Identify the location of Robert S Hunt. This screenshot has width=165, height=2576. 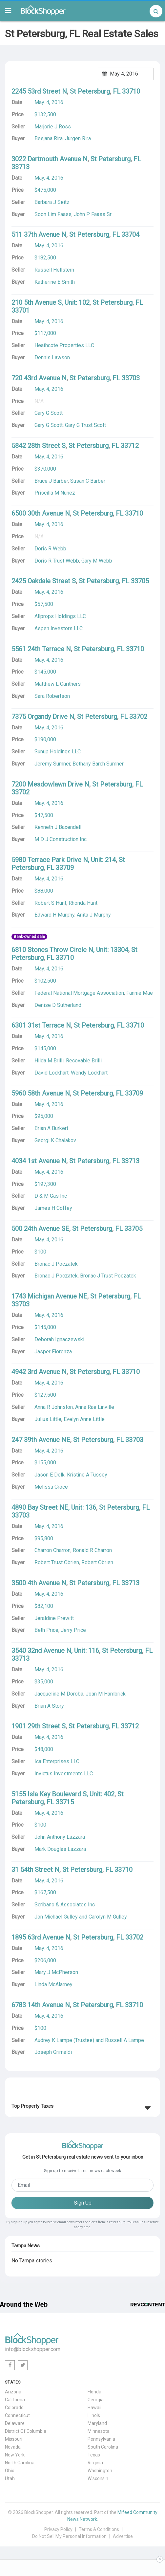
(50, 903).